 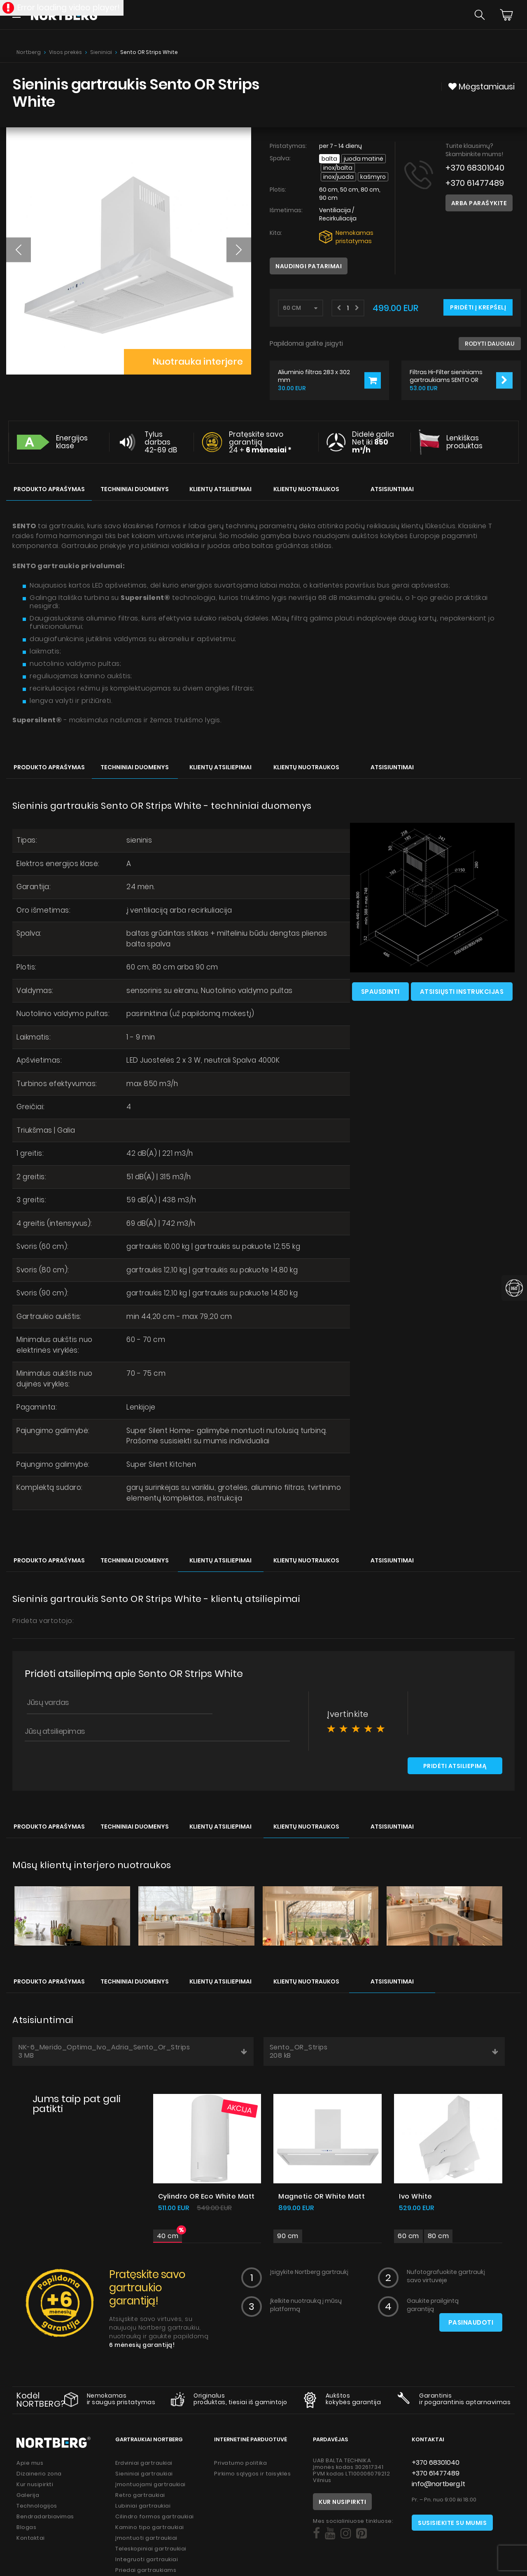 What do you see at coordinates (363, 159) in the screenshot?
I see `Juoda matinė` at bounding box center [363, 159].